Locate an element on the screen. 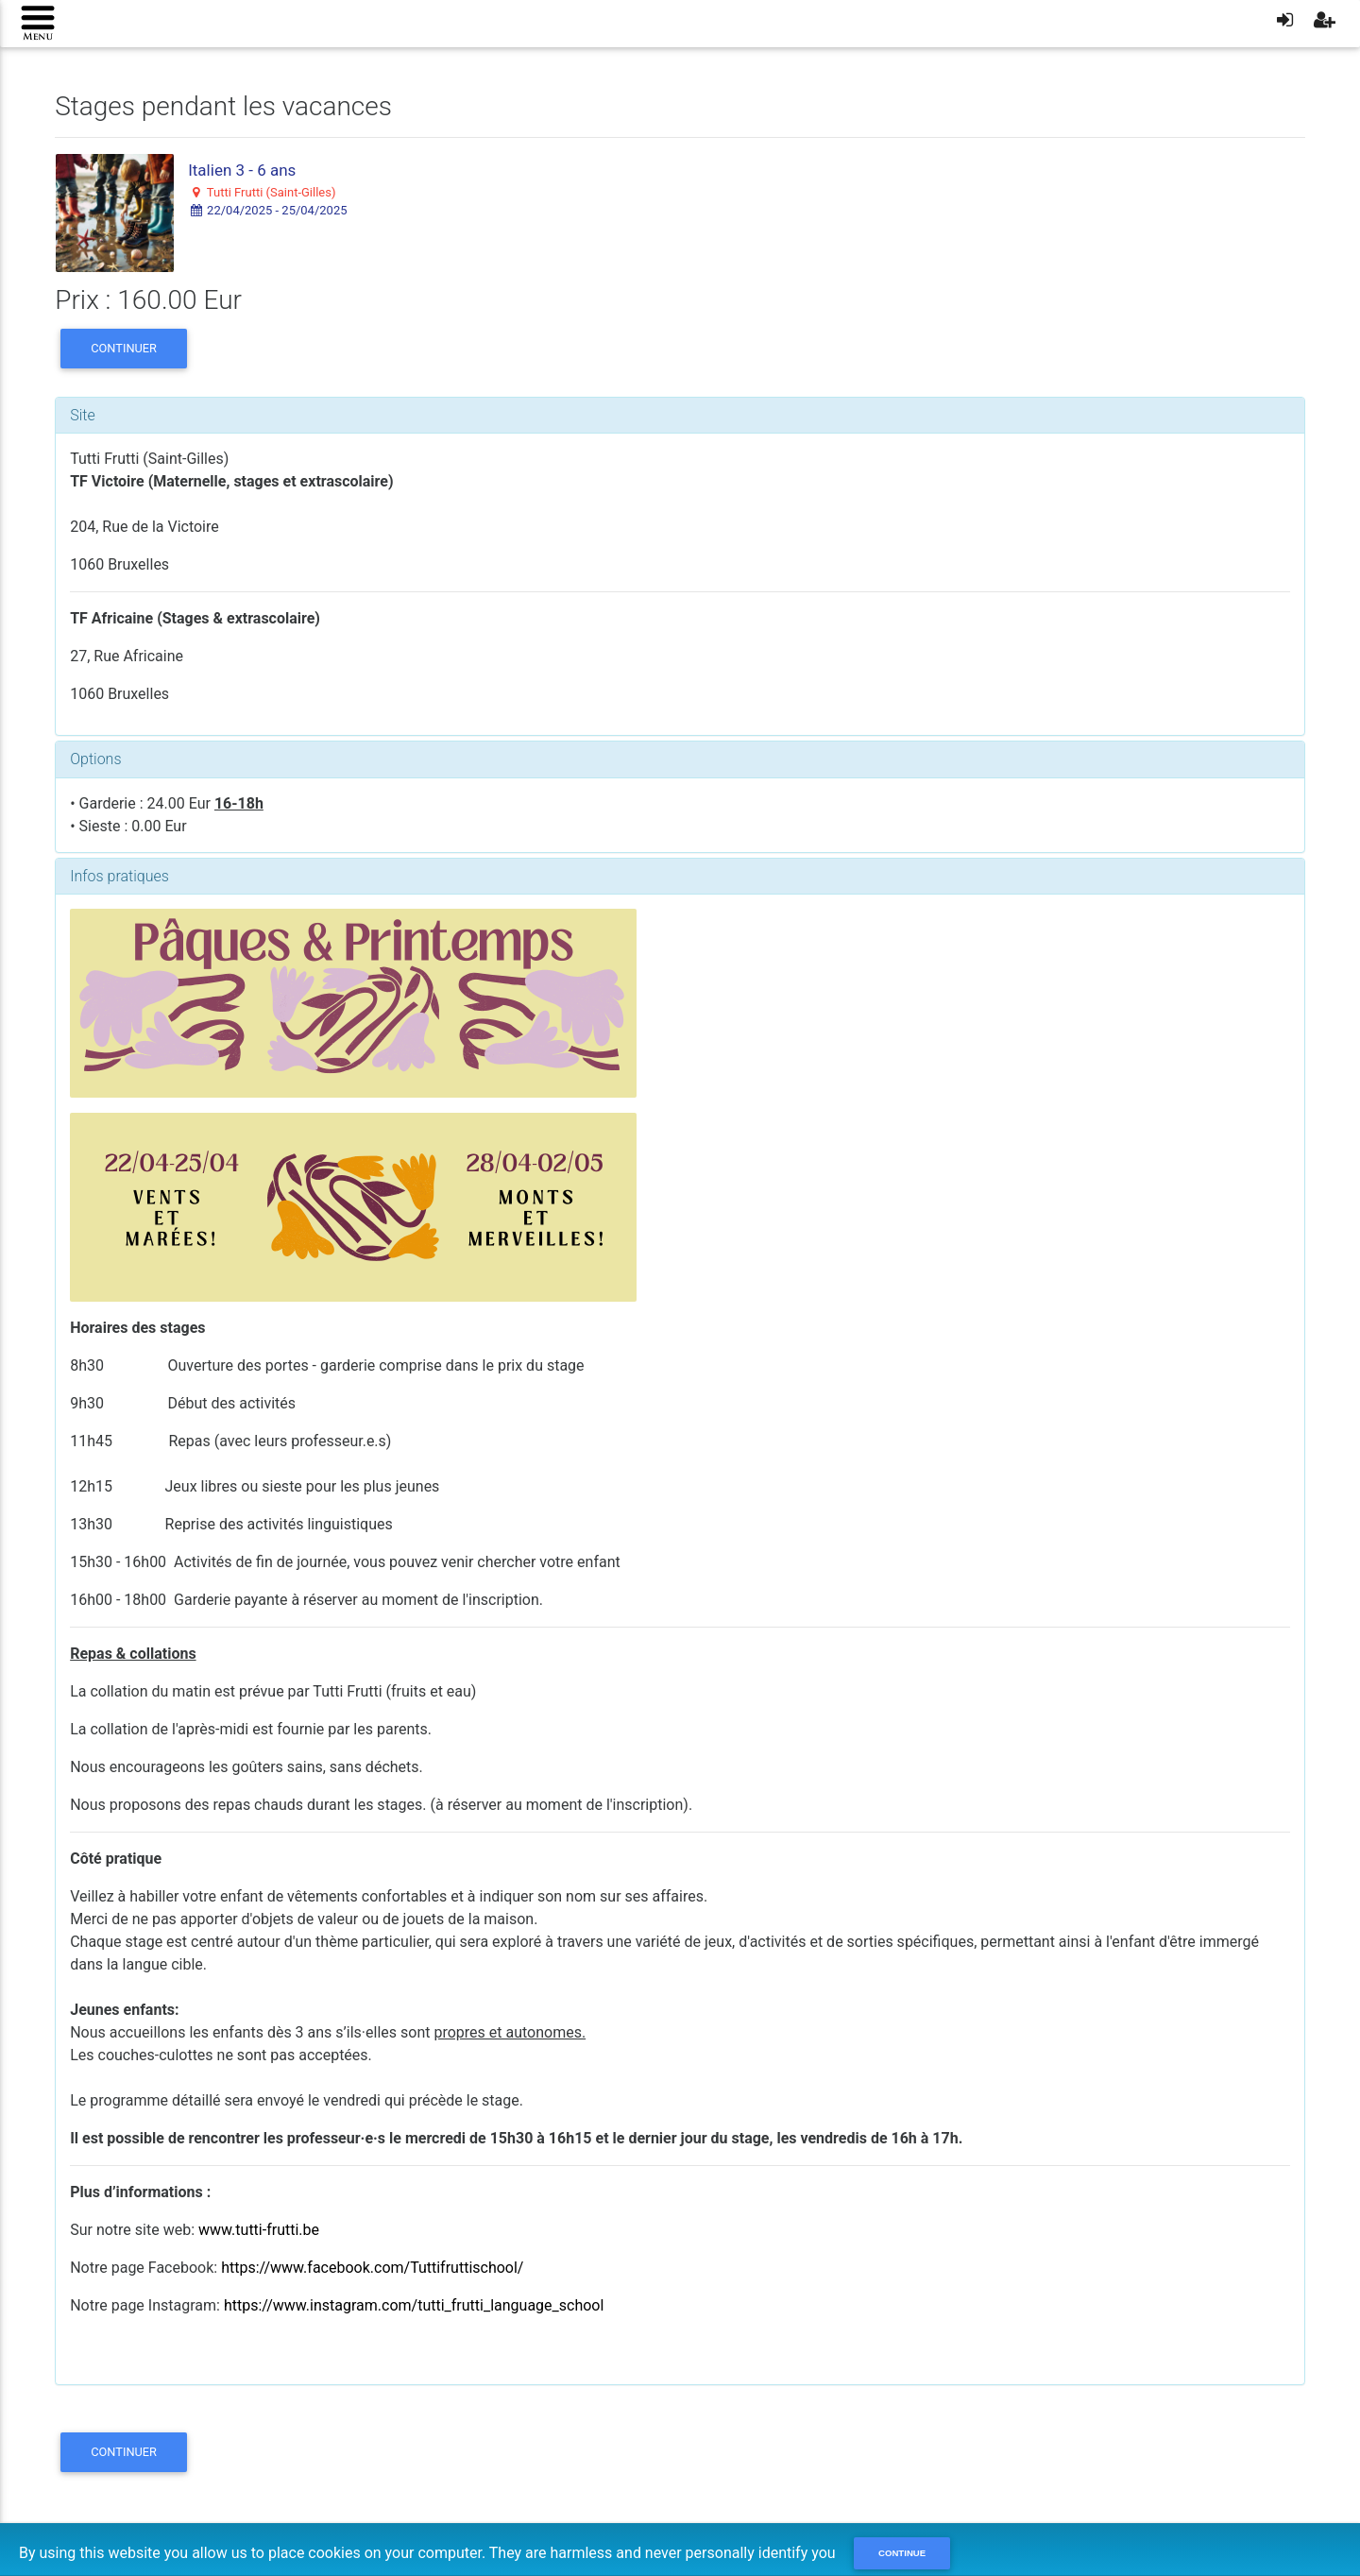 The width and height of the screenshot is (1360, 2576). https://www.instagram.com/tutti_frutti_language_school is located at coordinates (414, 2305).